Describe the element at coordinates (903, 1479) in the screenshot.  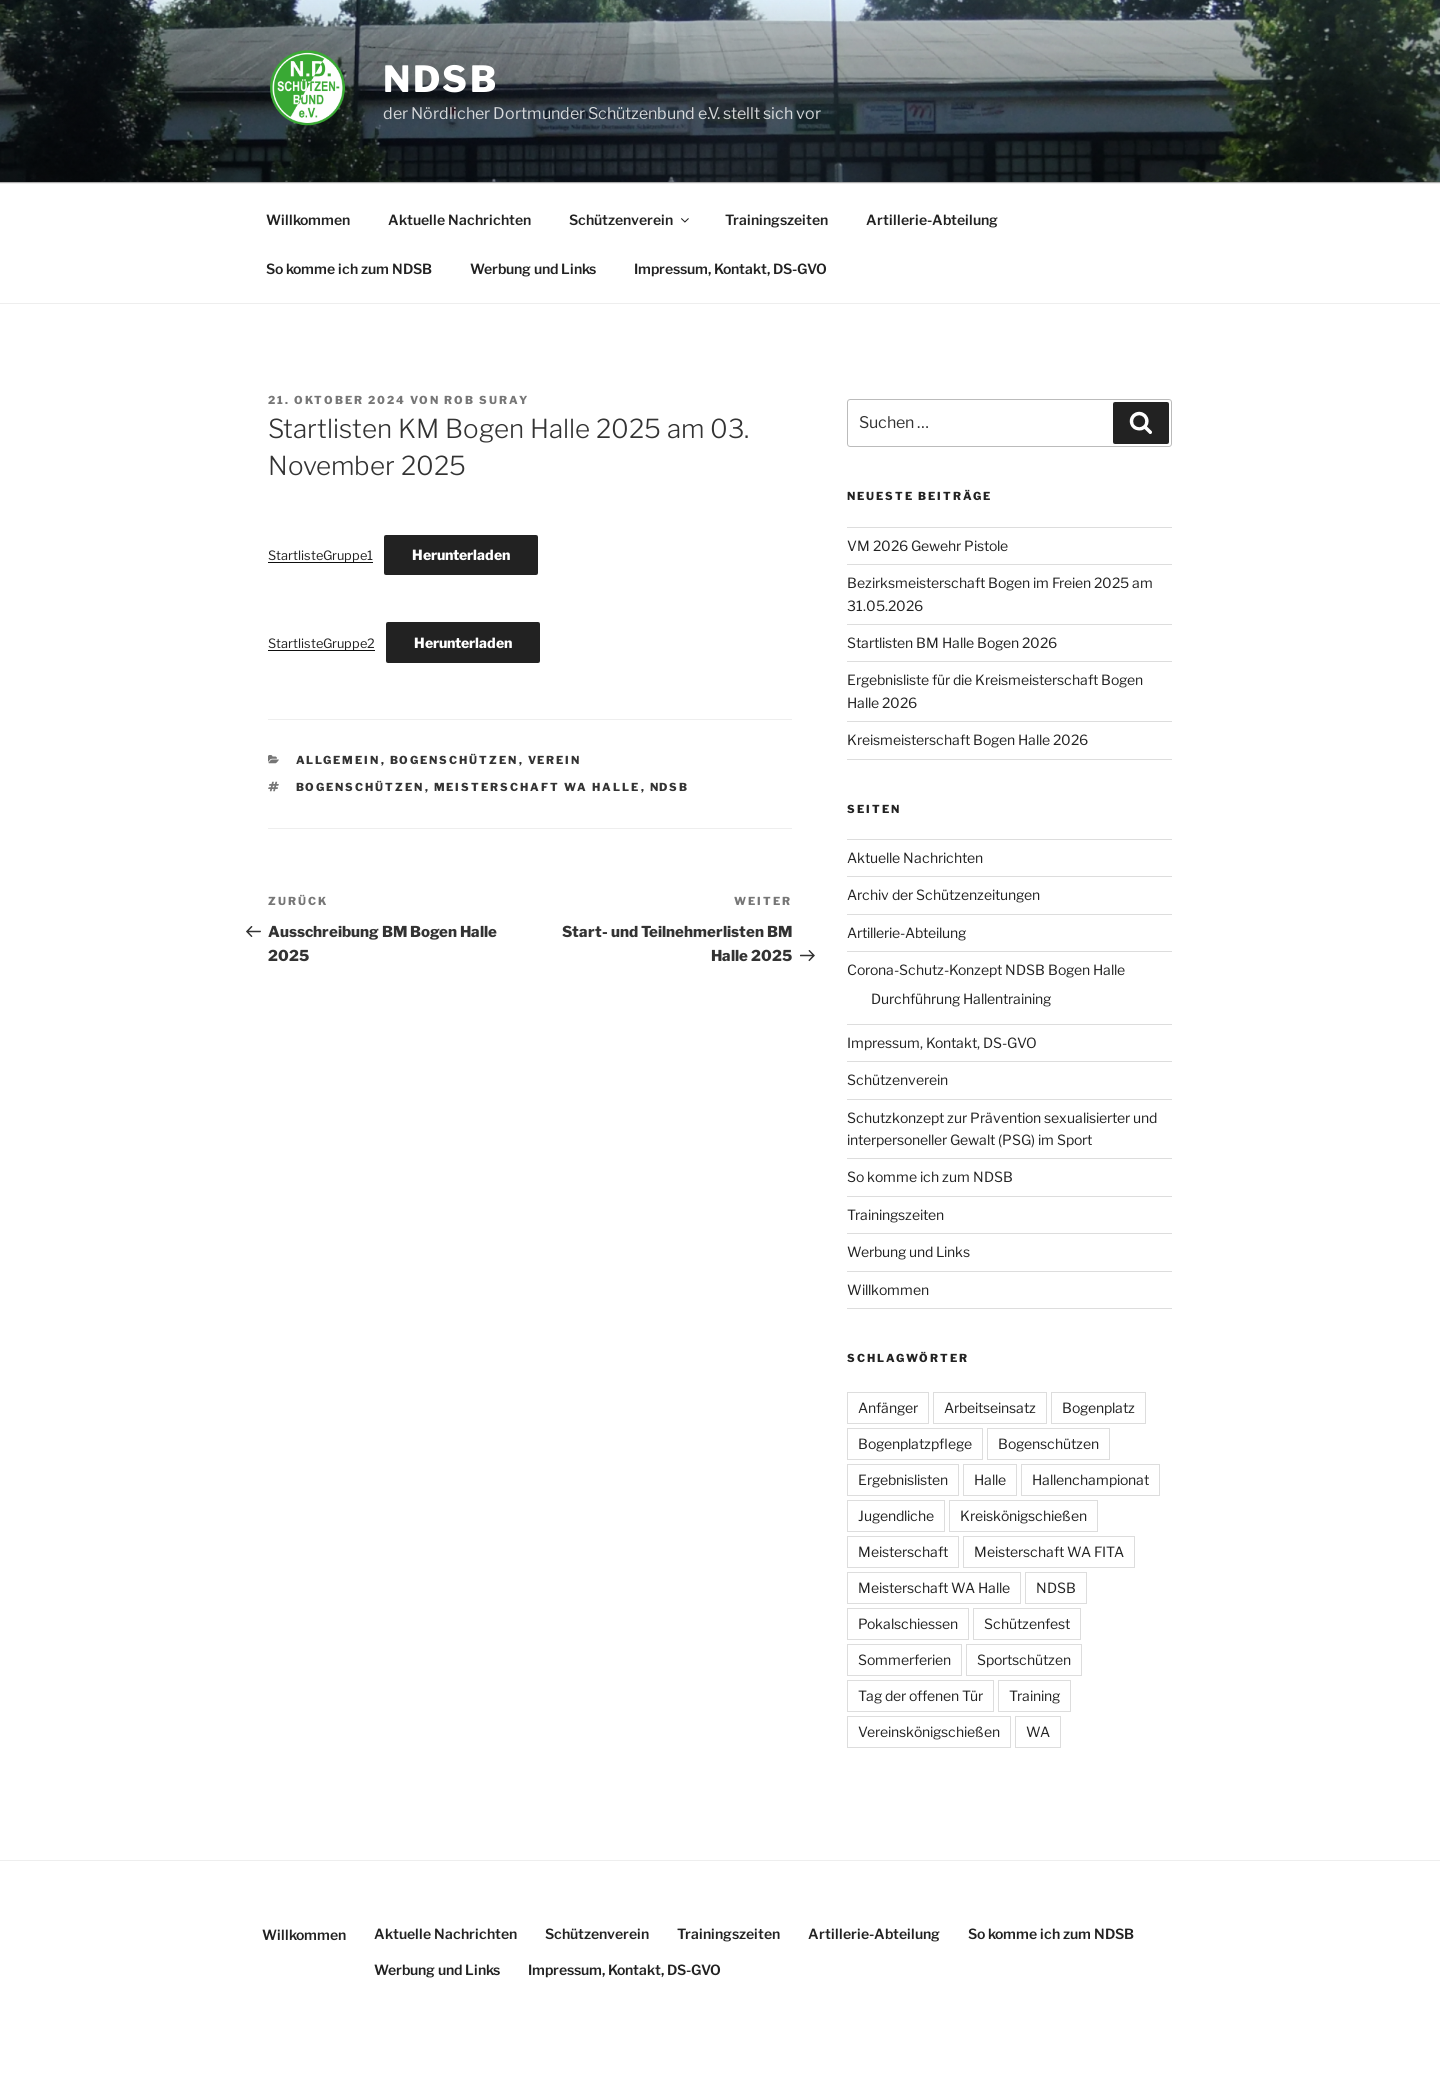
I see `Ergebnislisten` at that location.